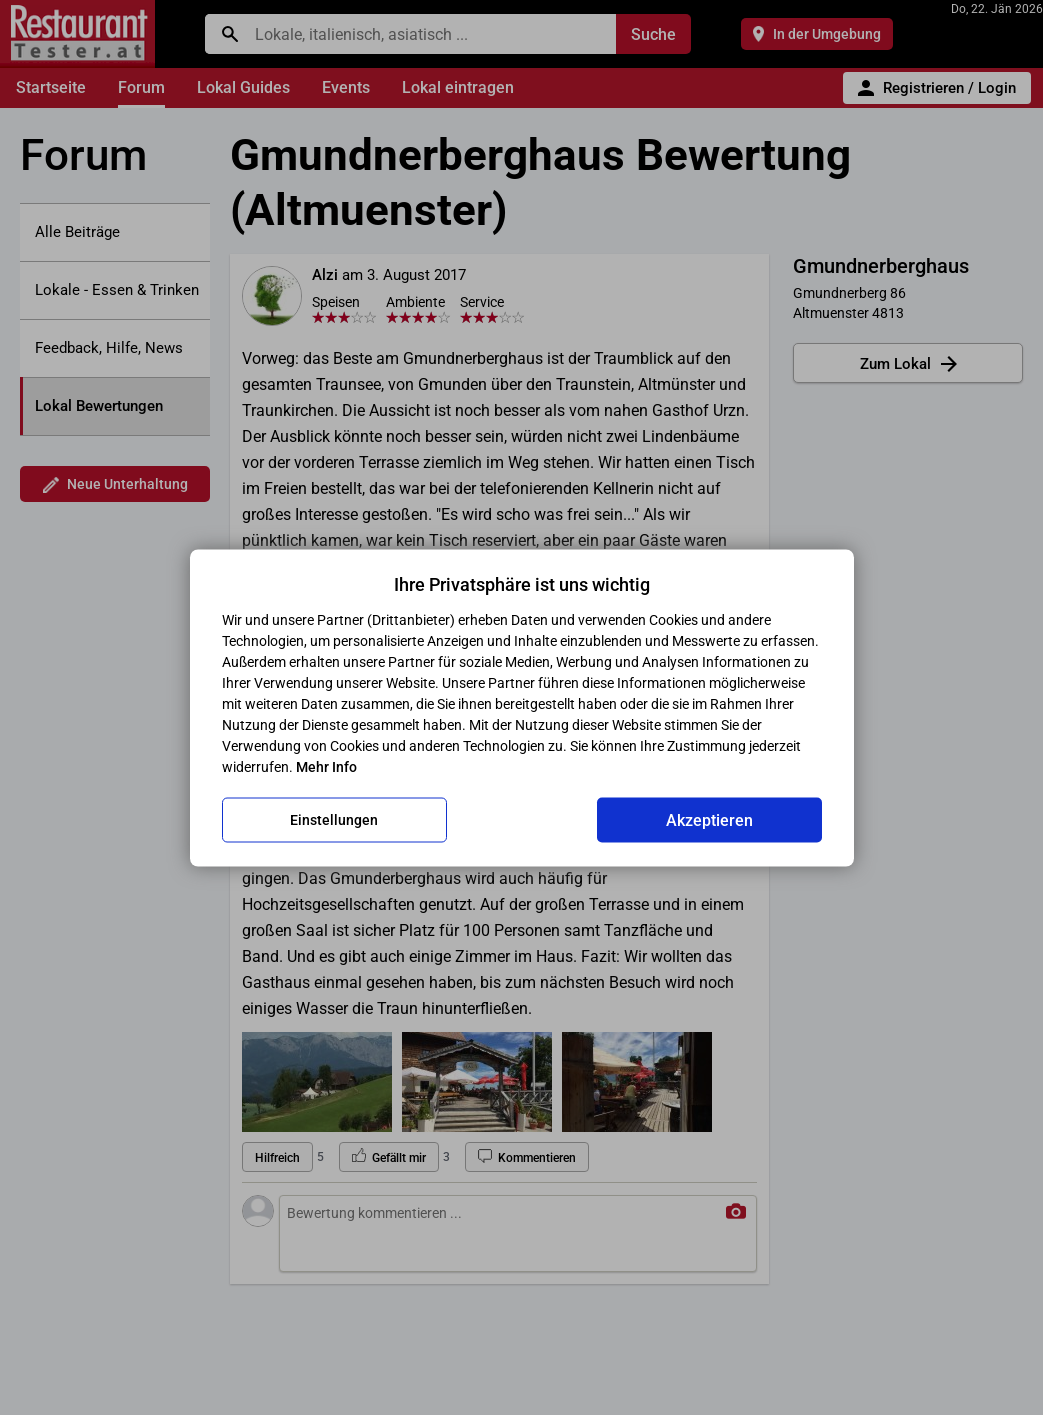 The width and height of the screenshot is (1043, 1415). Describe the element at coordinates (334, 820) in the screenshot. I see `Einstellungen` at that location.